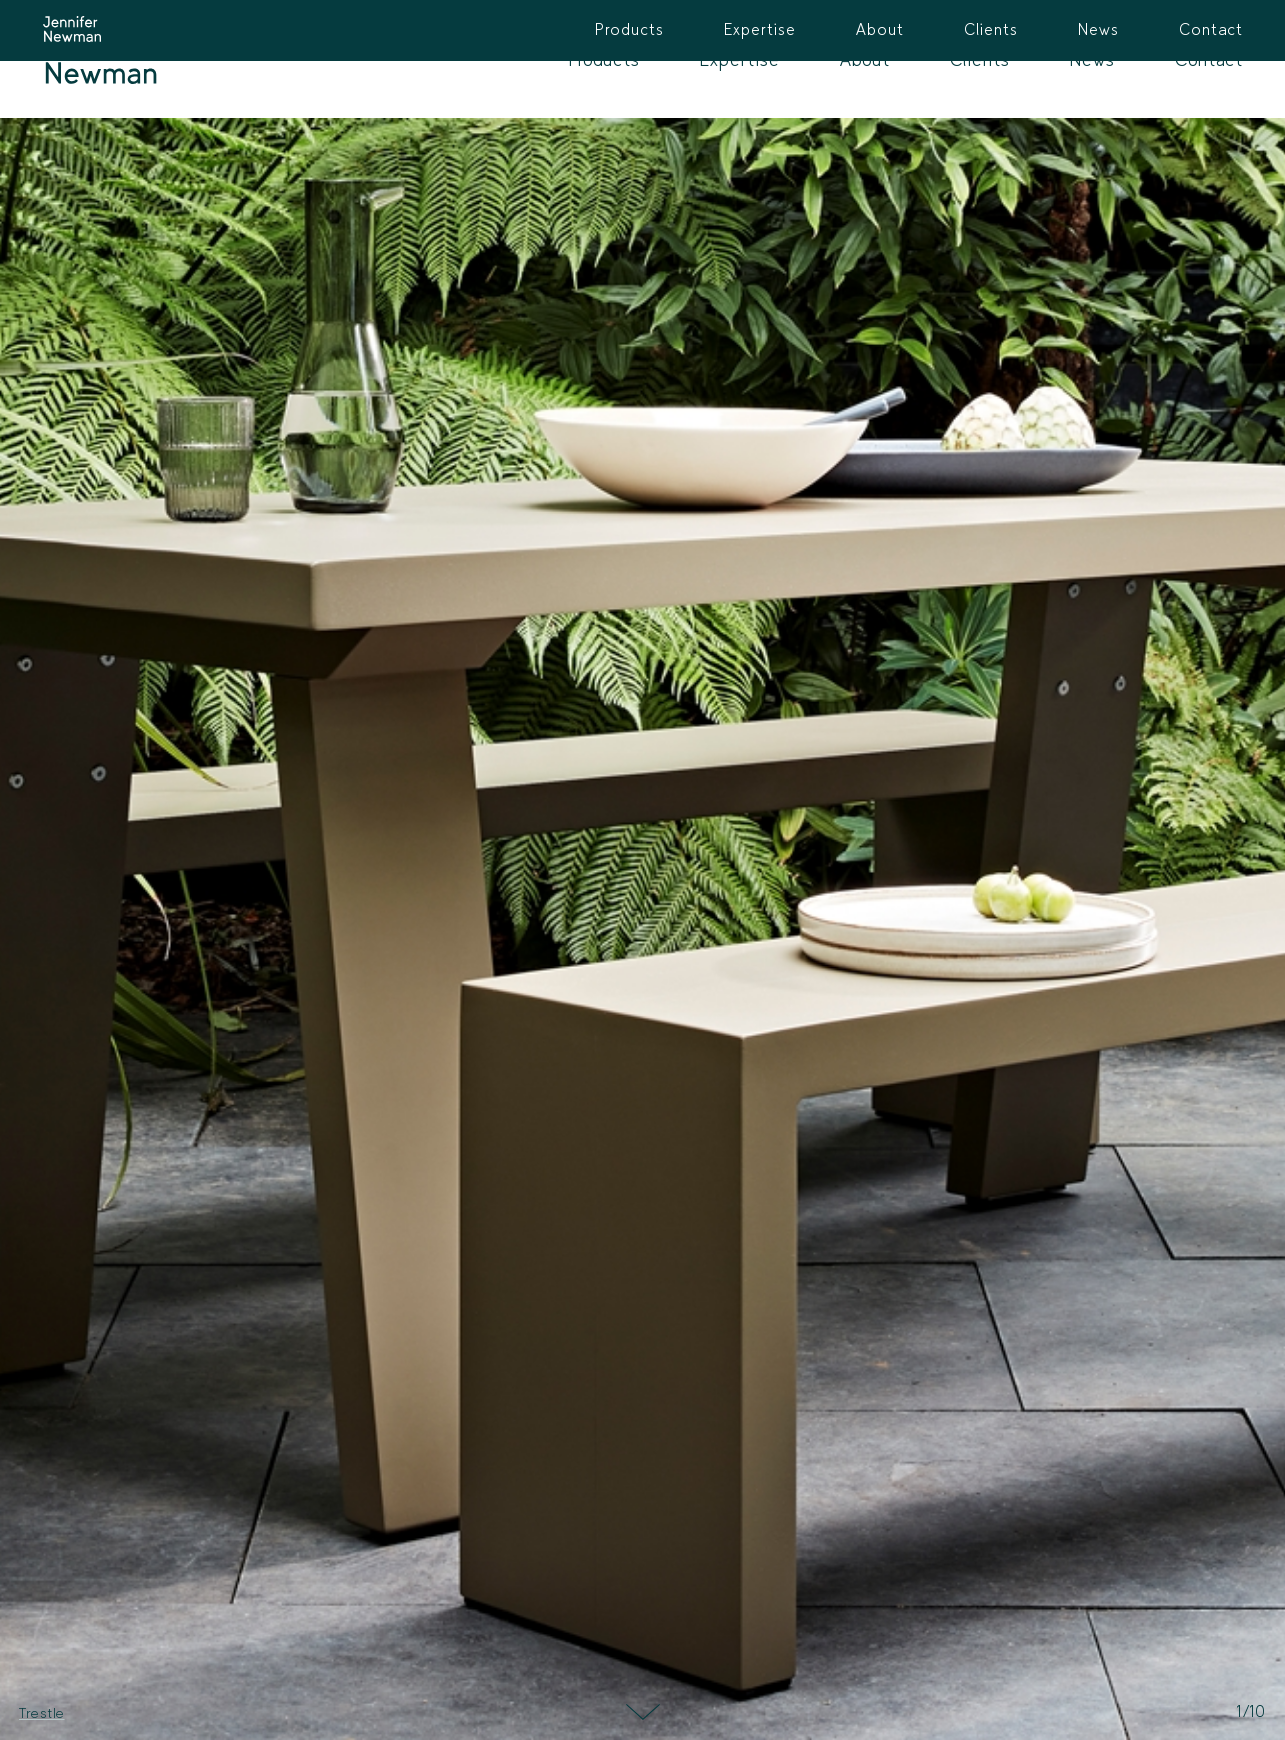 The width and height of the screenshot is (1285, 1740). I want to click on About, so click(865, 59).